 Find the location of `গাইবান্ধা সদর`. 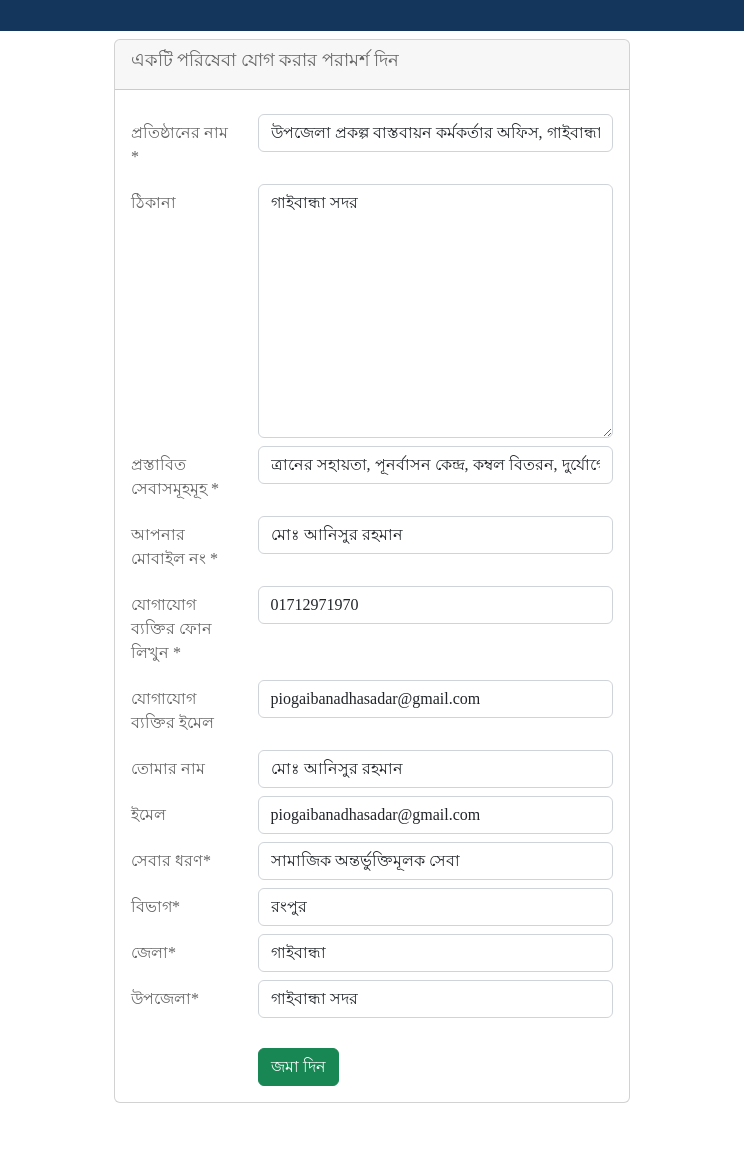

গাইবান্ধা সদর is located at coordinates (436, 311).